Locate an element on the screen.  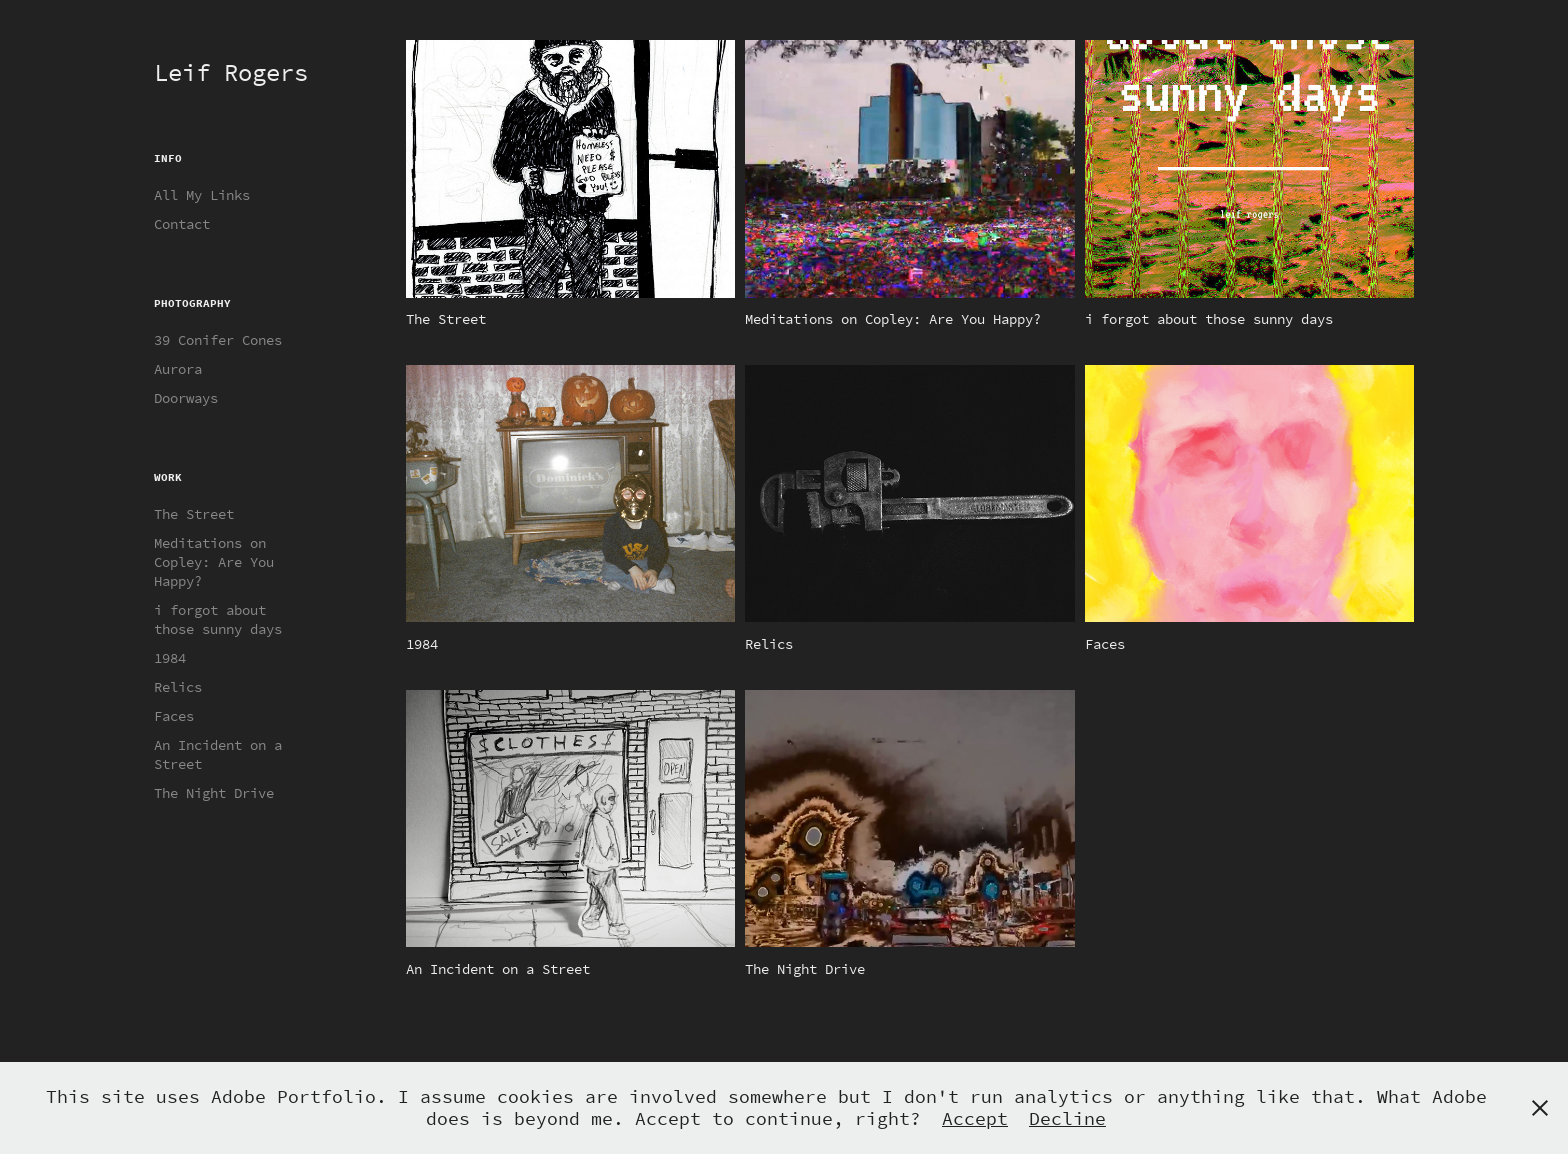
Contact is located at coordinates (182, 224).